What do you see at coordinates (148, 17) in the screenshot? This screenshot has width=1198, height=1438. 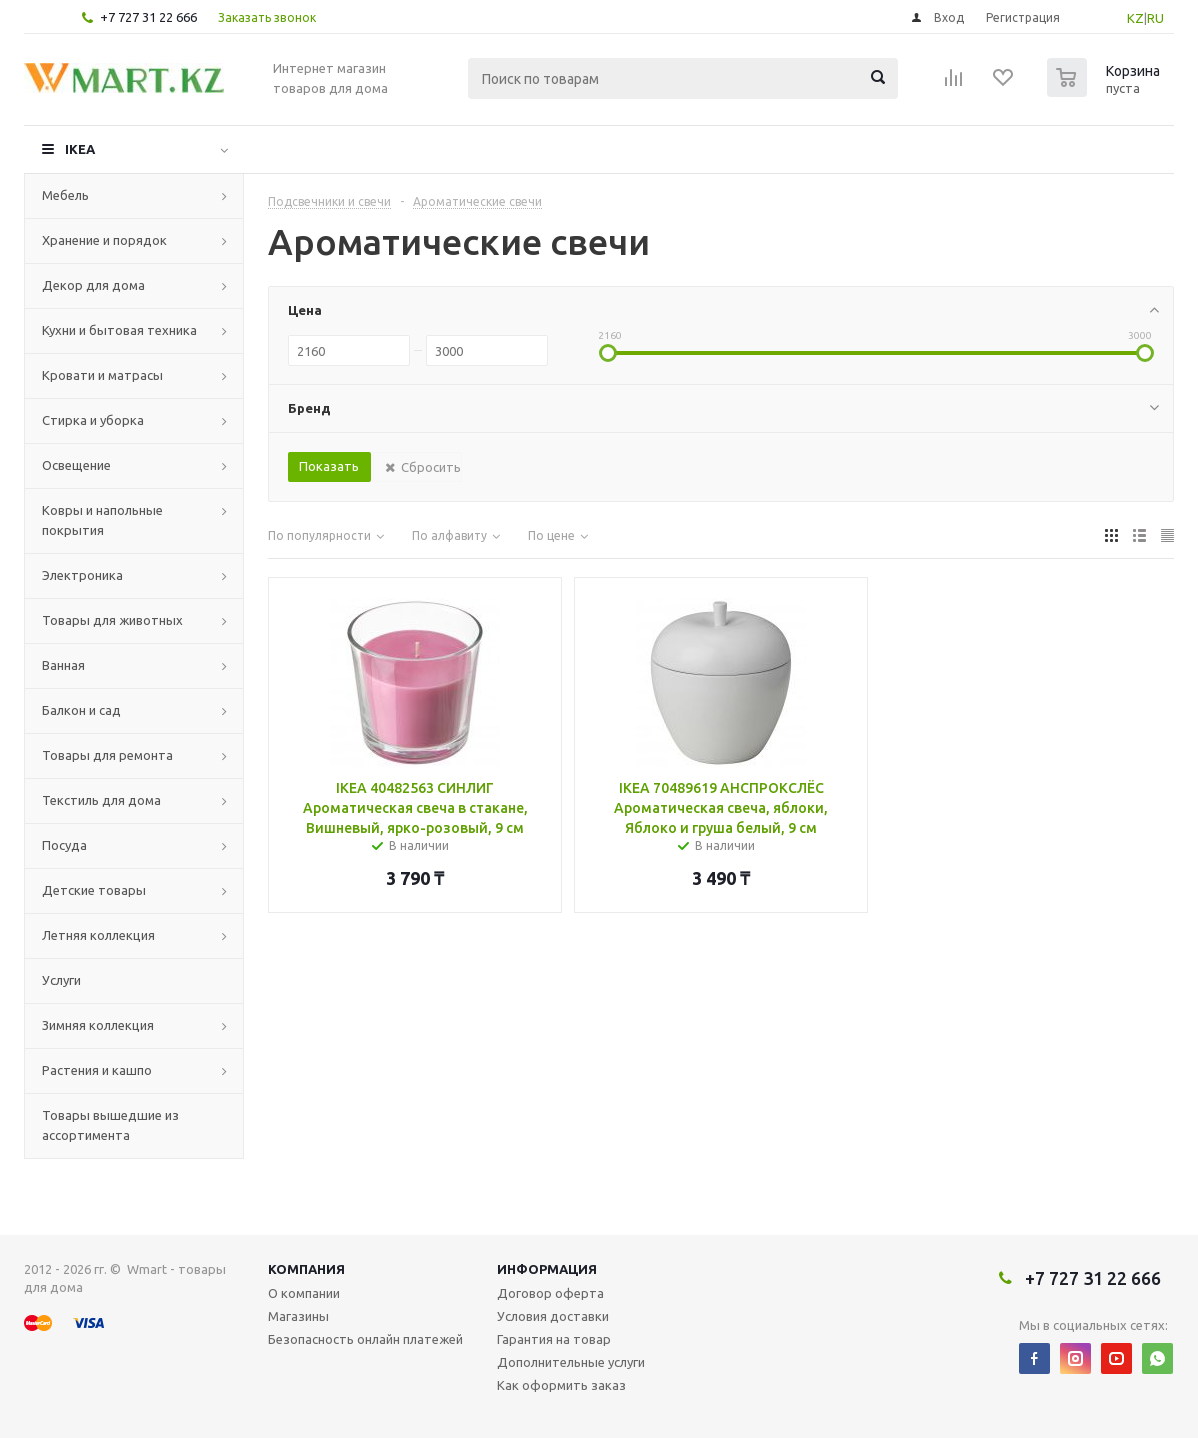 I see `+7 727 31 22 666` at bounding box center [148, 17].